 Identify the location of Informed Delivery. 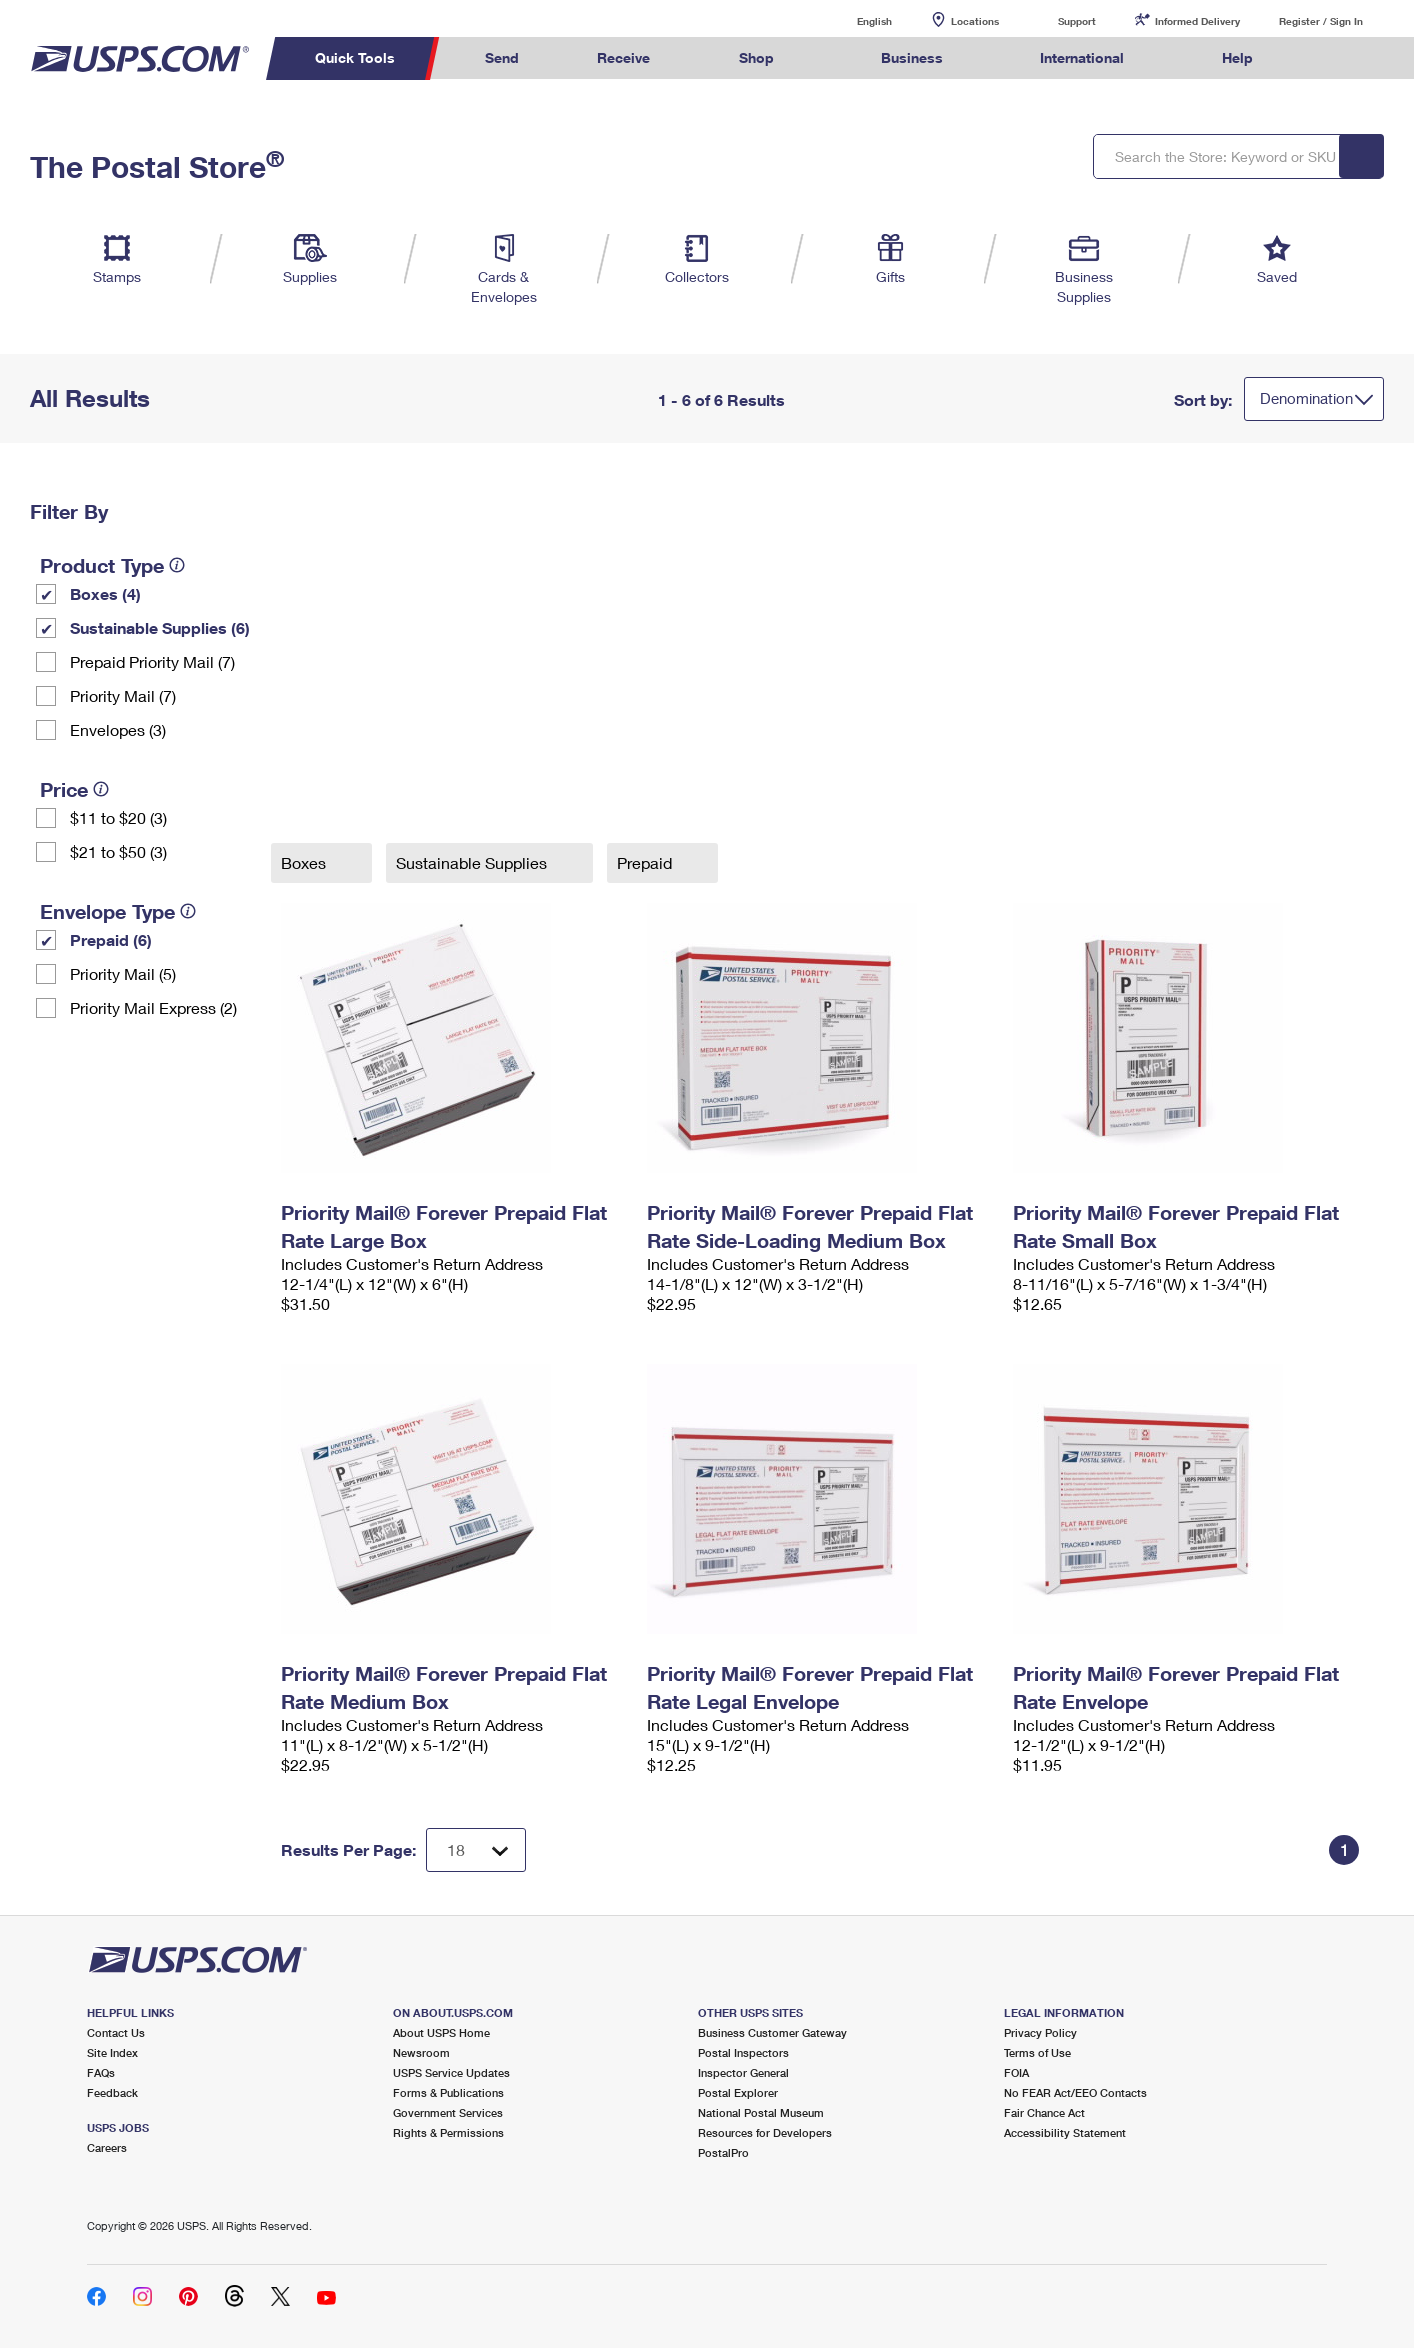
(1197, 21).